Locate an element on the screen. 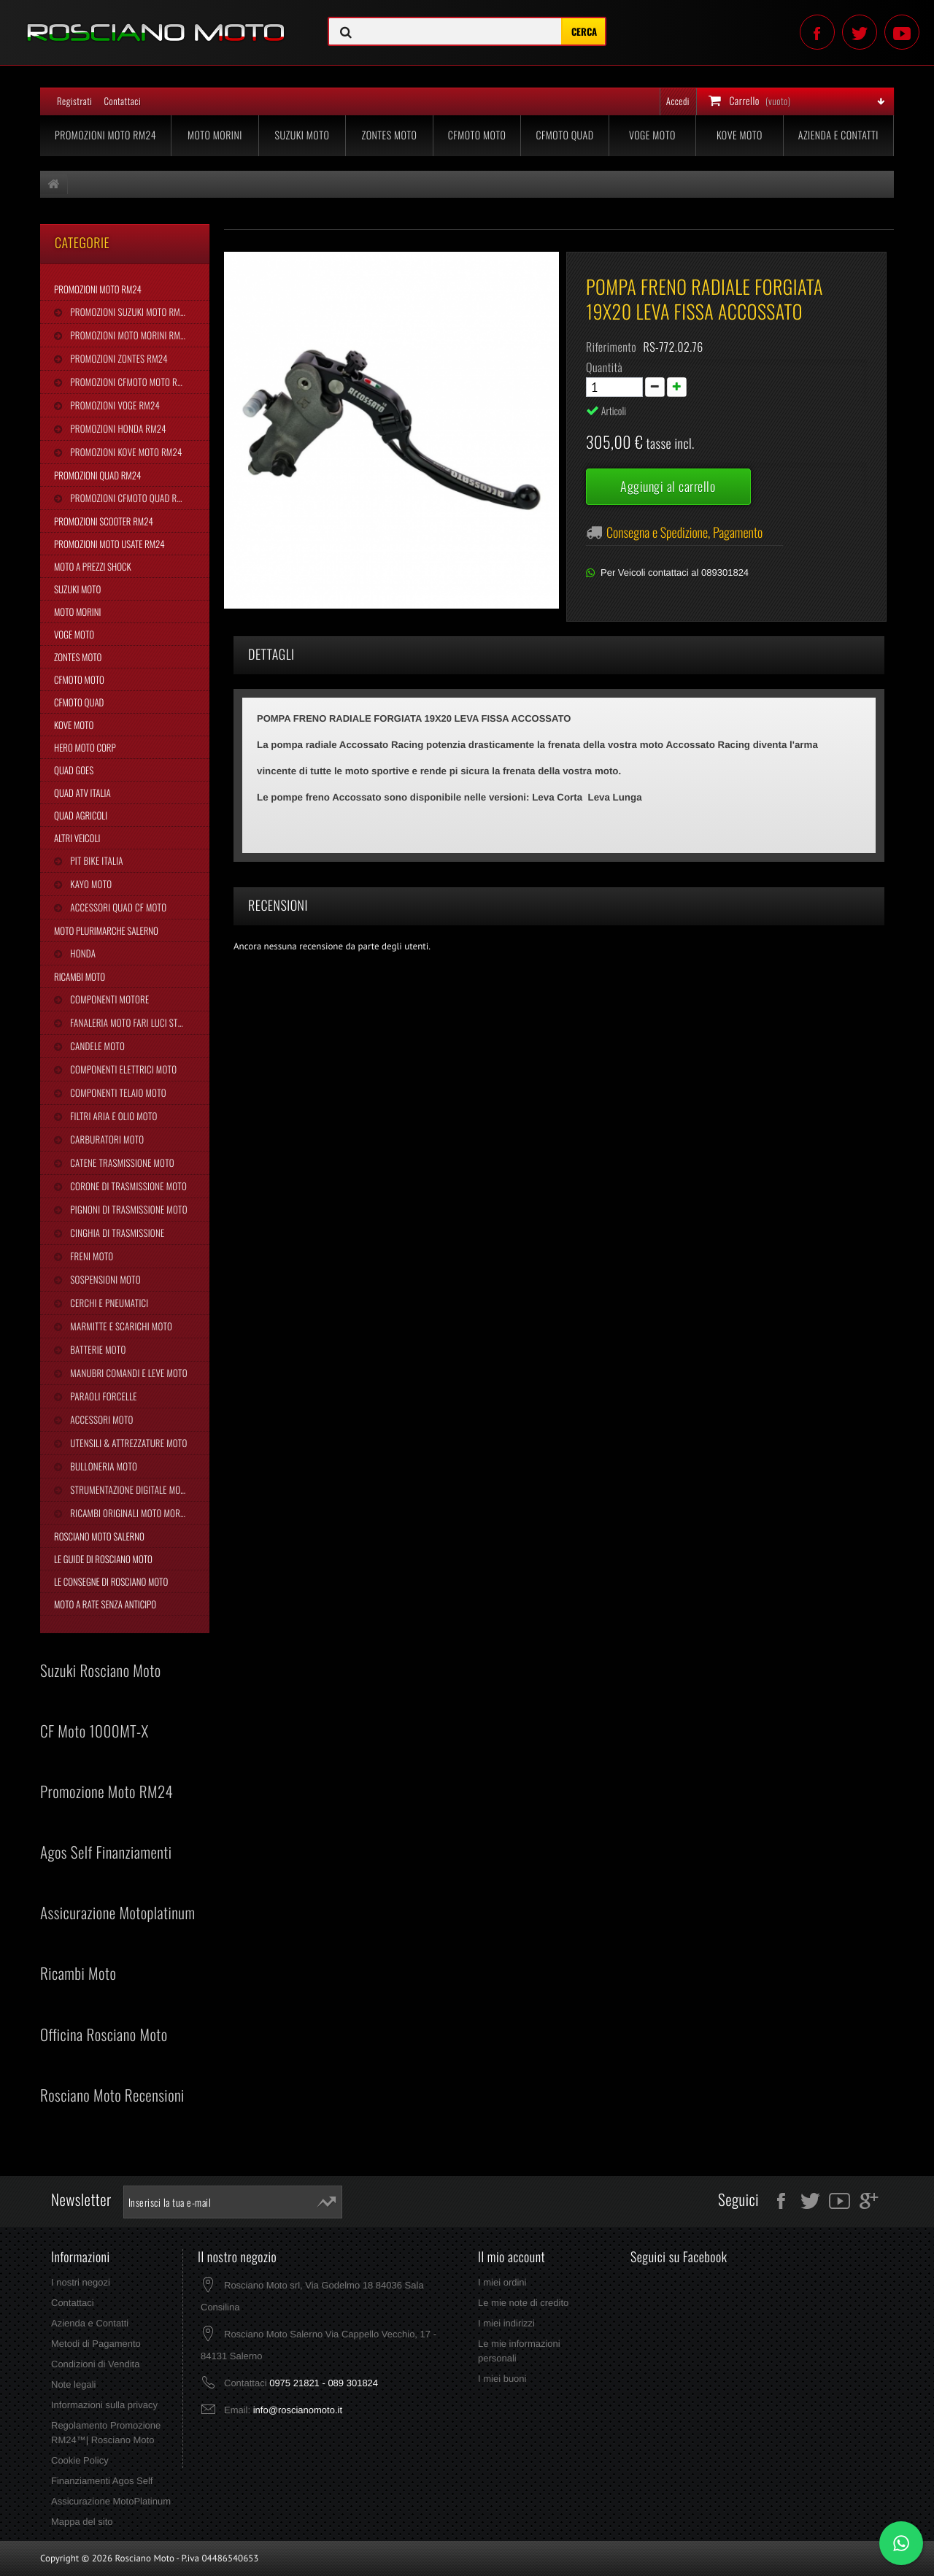 This screenshot has width=934, height=2576. Suzuki Moto is located at coordinates (302, 135).